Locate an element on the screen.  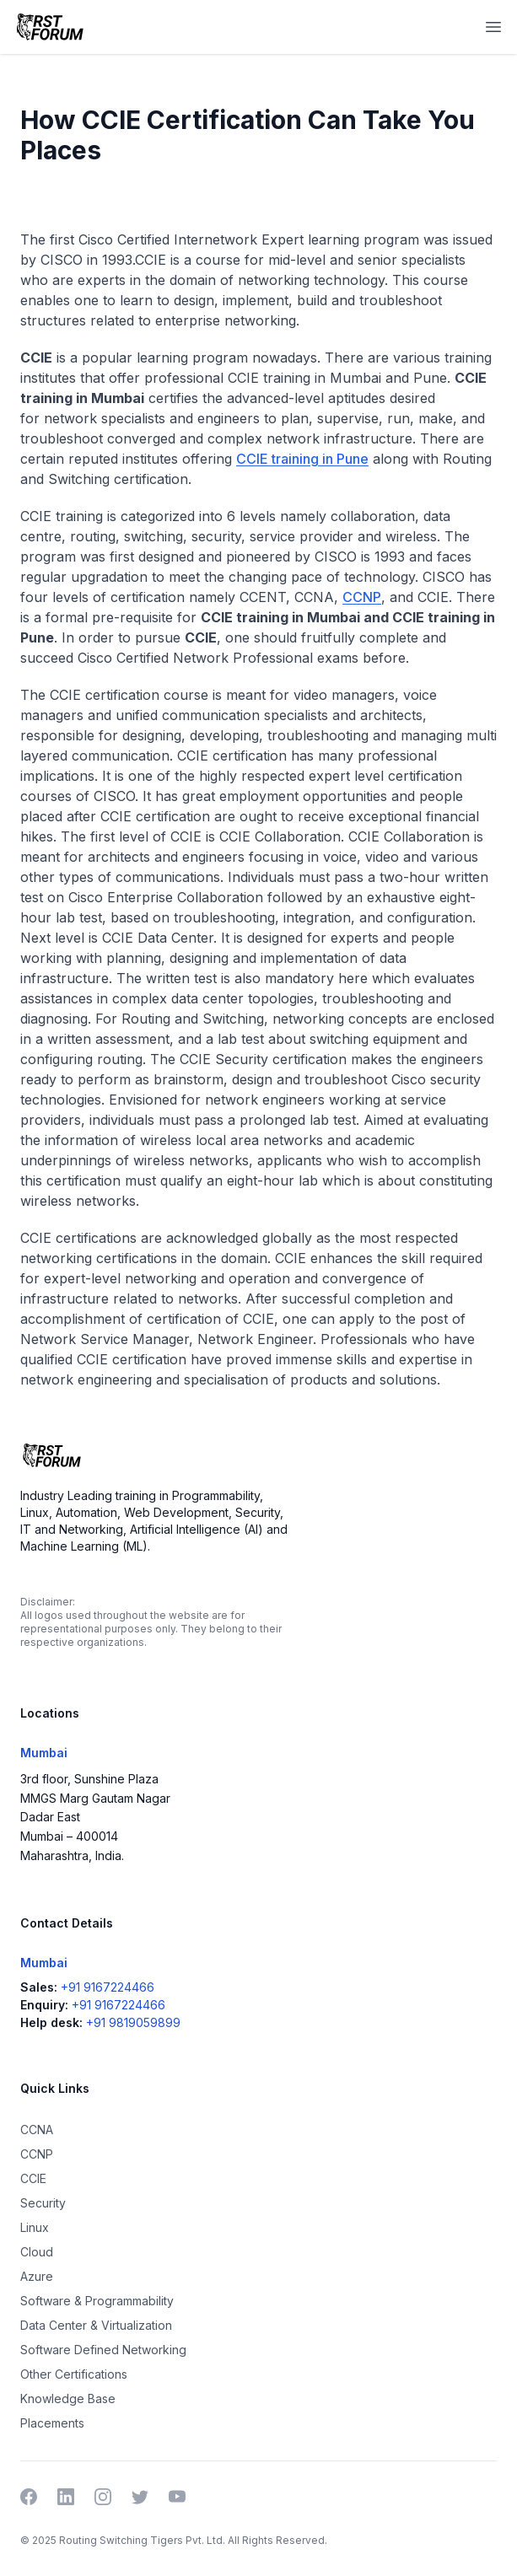
CCNA is located at coordinates (36, 2129).